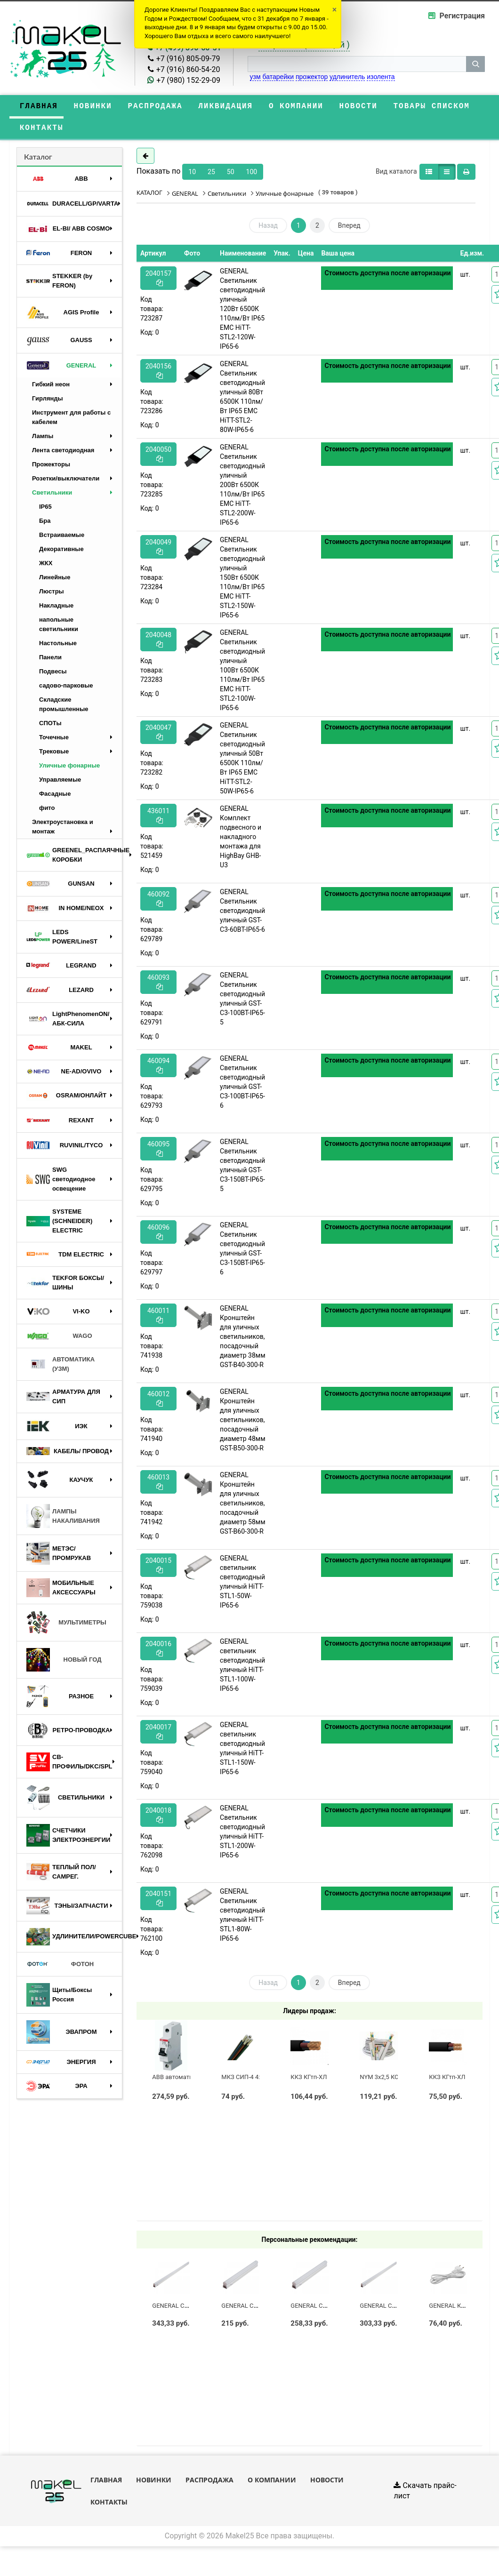  I want to click on Регистрация, so click(462, 15).